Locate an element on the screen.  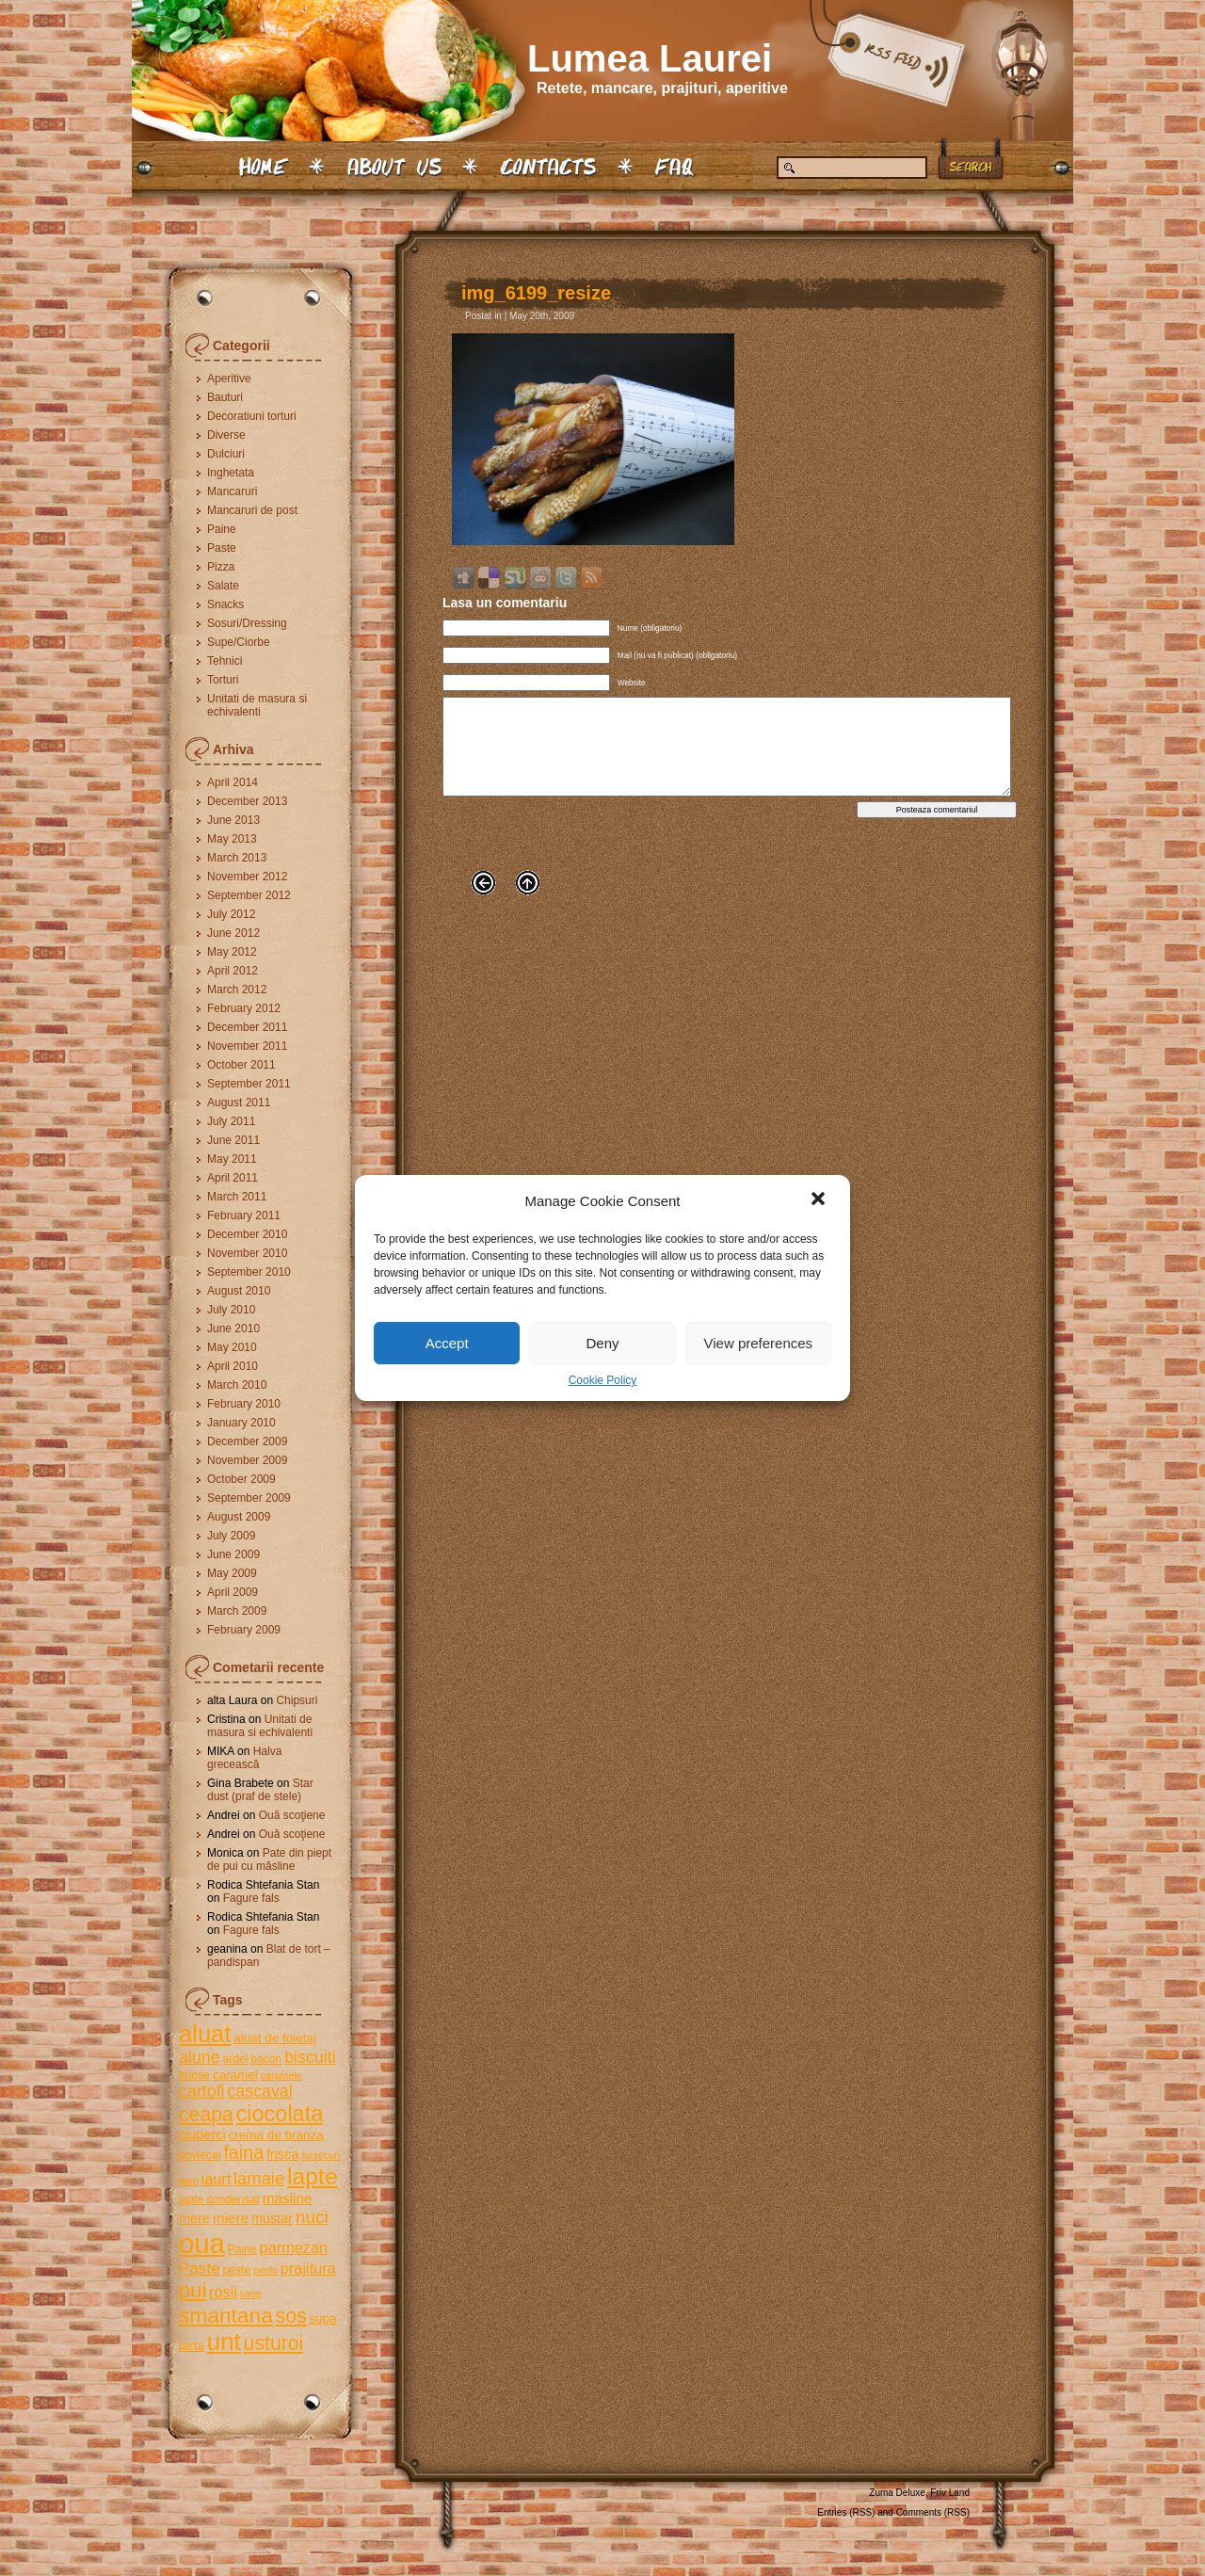
July 2009 is located at coordinates (231, 1535).